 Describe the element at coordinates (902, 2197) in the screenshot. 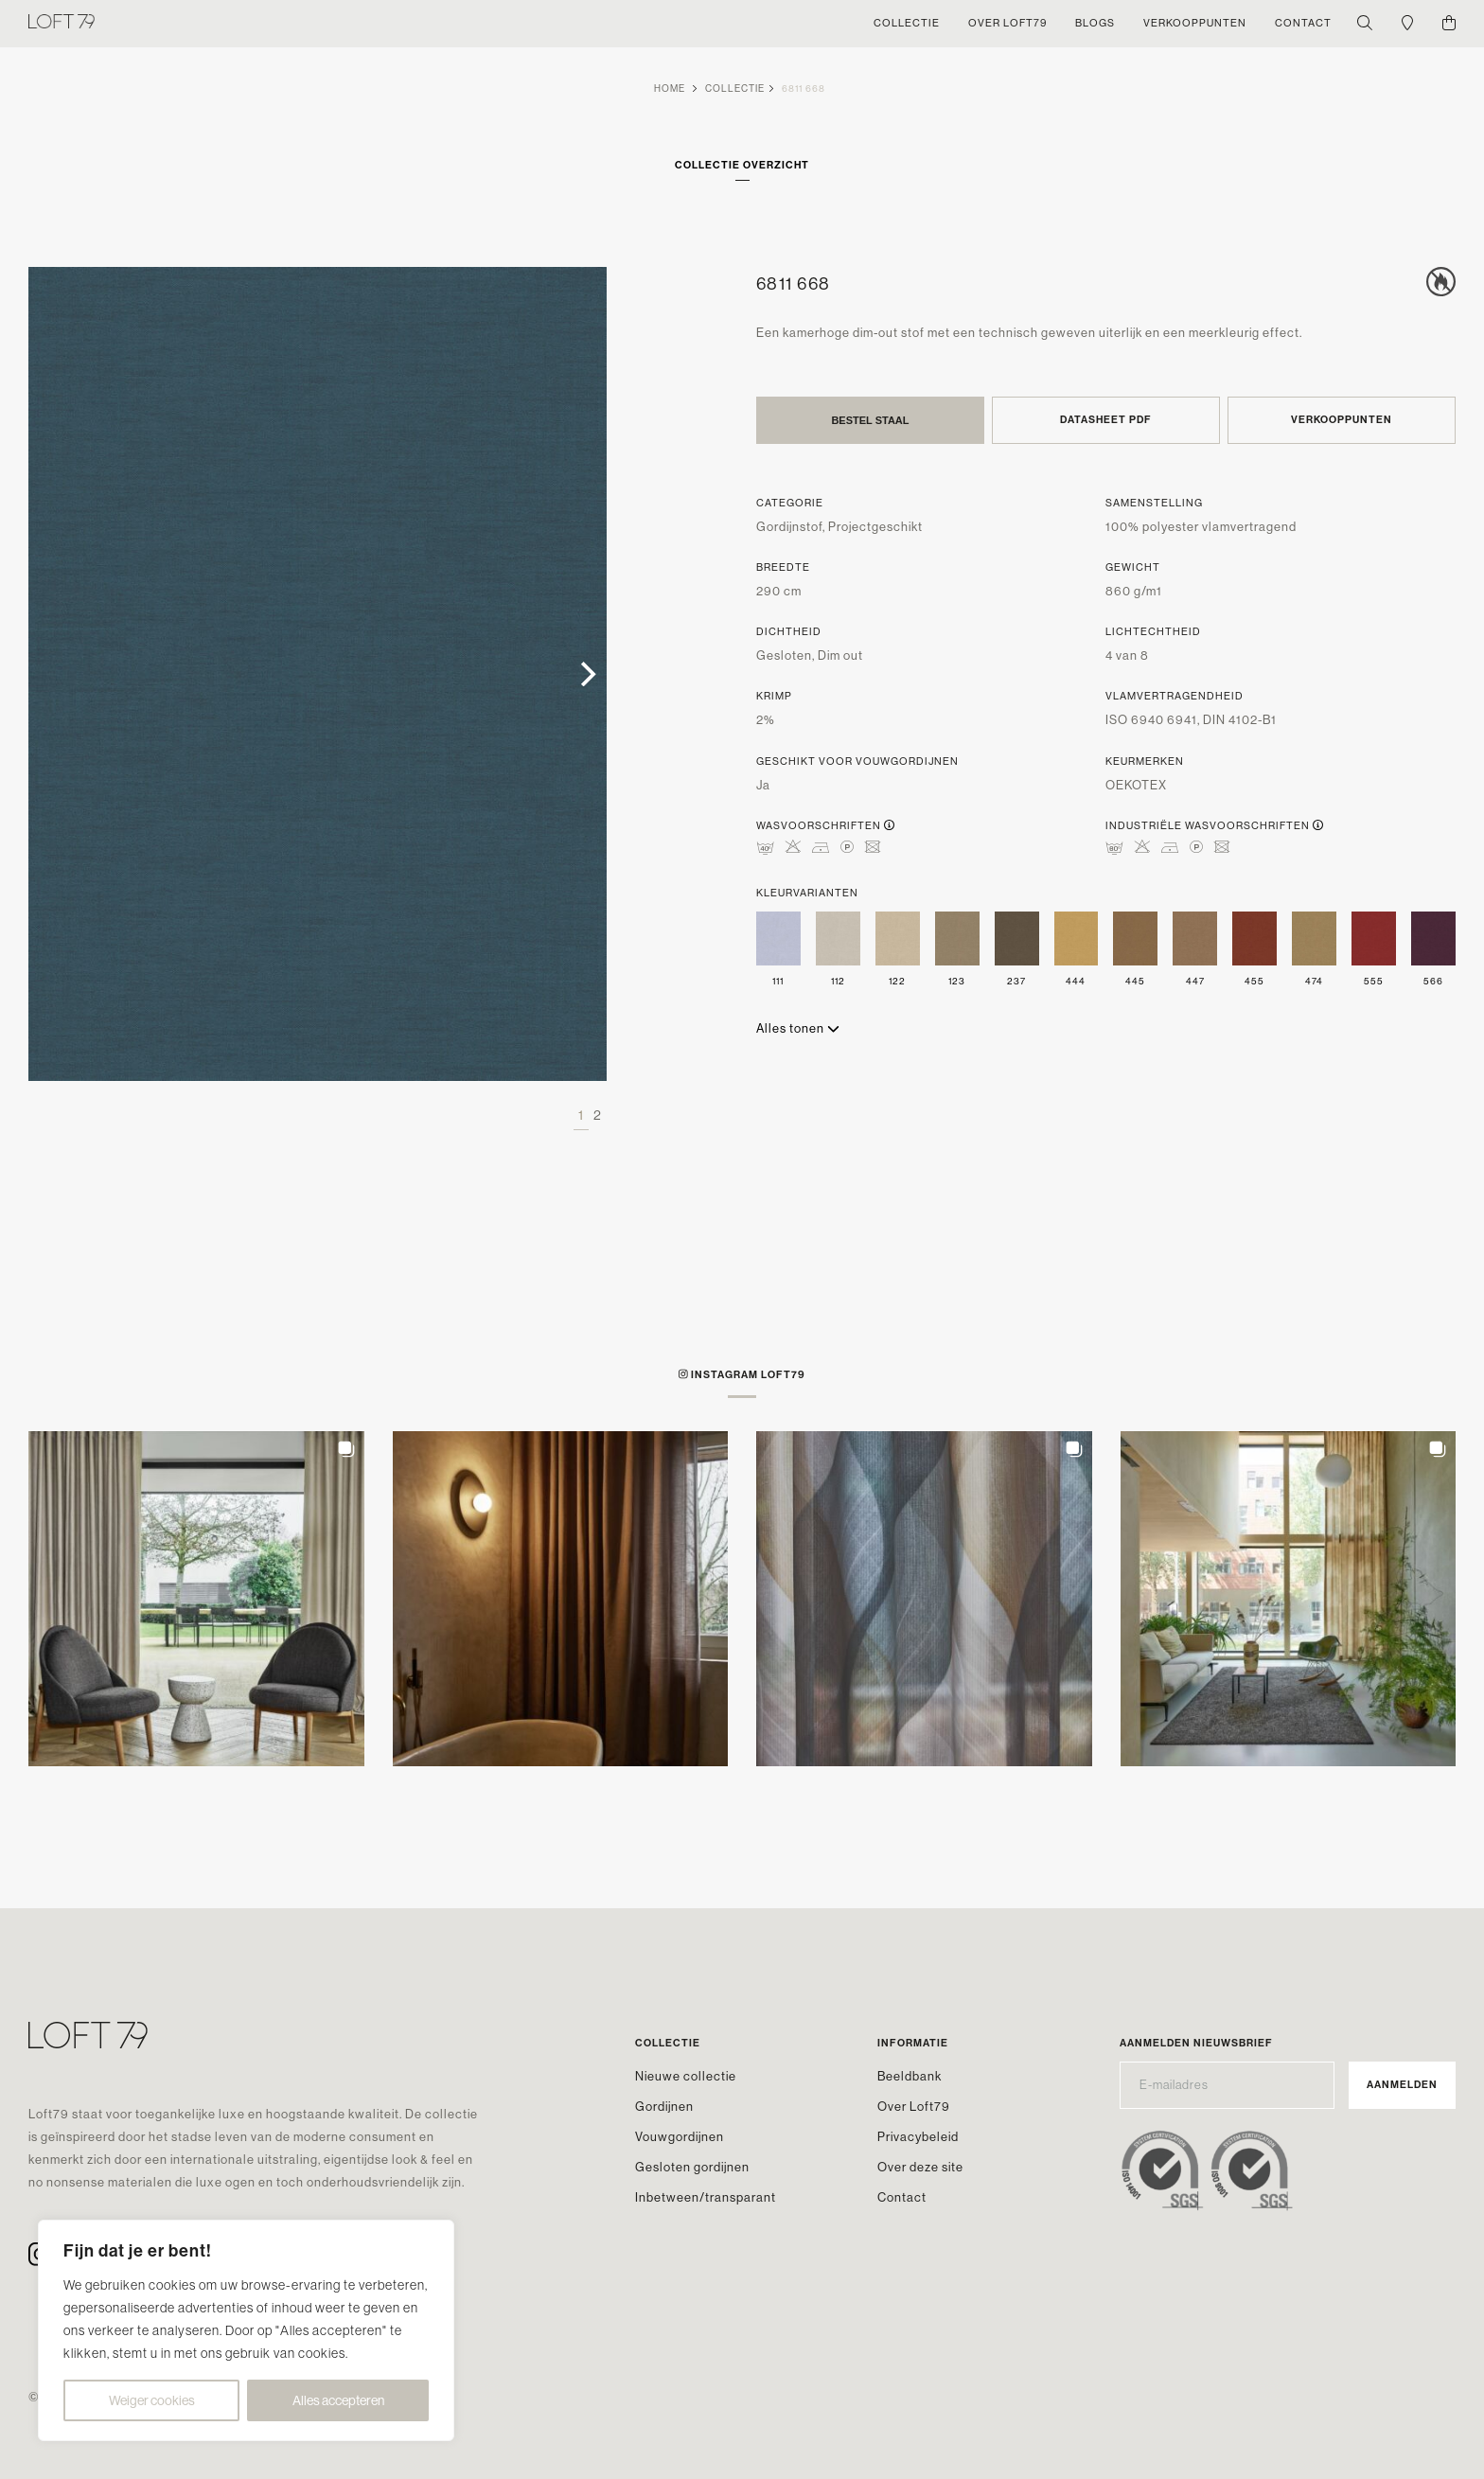

I see `Contact` at that location.